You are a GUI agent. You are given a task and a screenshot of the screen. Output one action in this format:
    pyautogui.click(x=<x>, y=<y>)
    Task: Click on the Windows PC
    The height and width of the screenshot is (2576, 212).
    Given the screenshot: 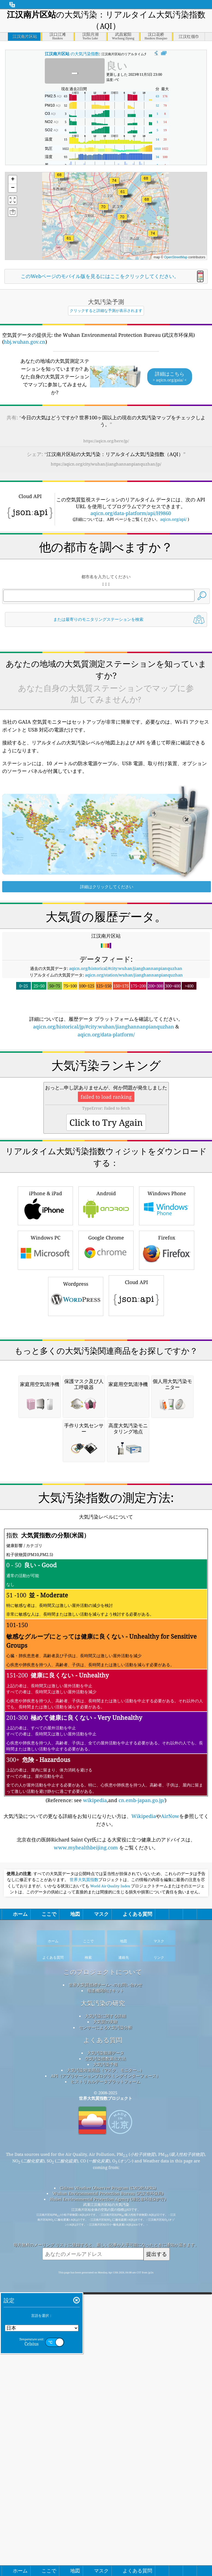 What is the action you would take?
    pyautogui.click(x=45, y=1476)
    